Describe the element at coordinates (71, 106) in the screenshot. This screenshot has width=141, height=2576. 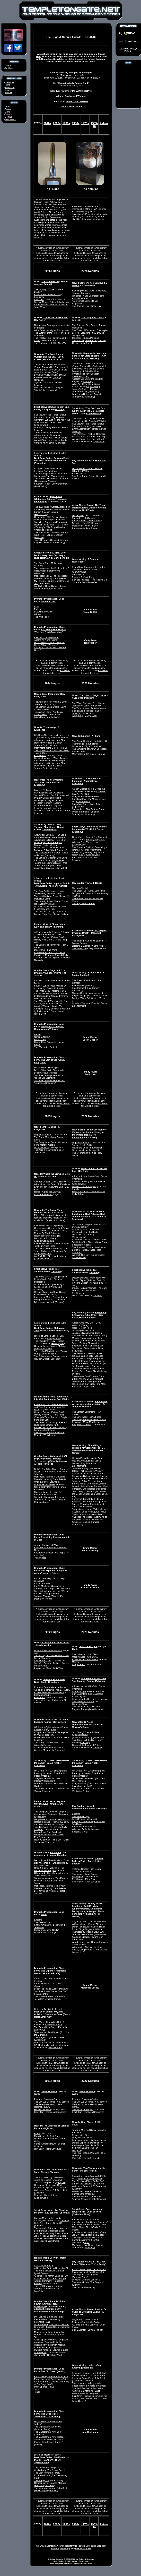
I see `The SF Hall of Fame` at that location.